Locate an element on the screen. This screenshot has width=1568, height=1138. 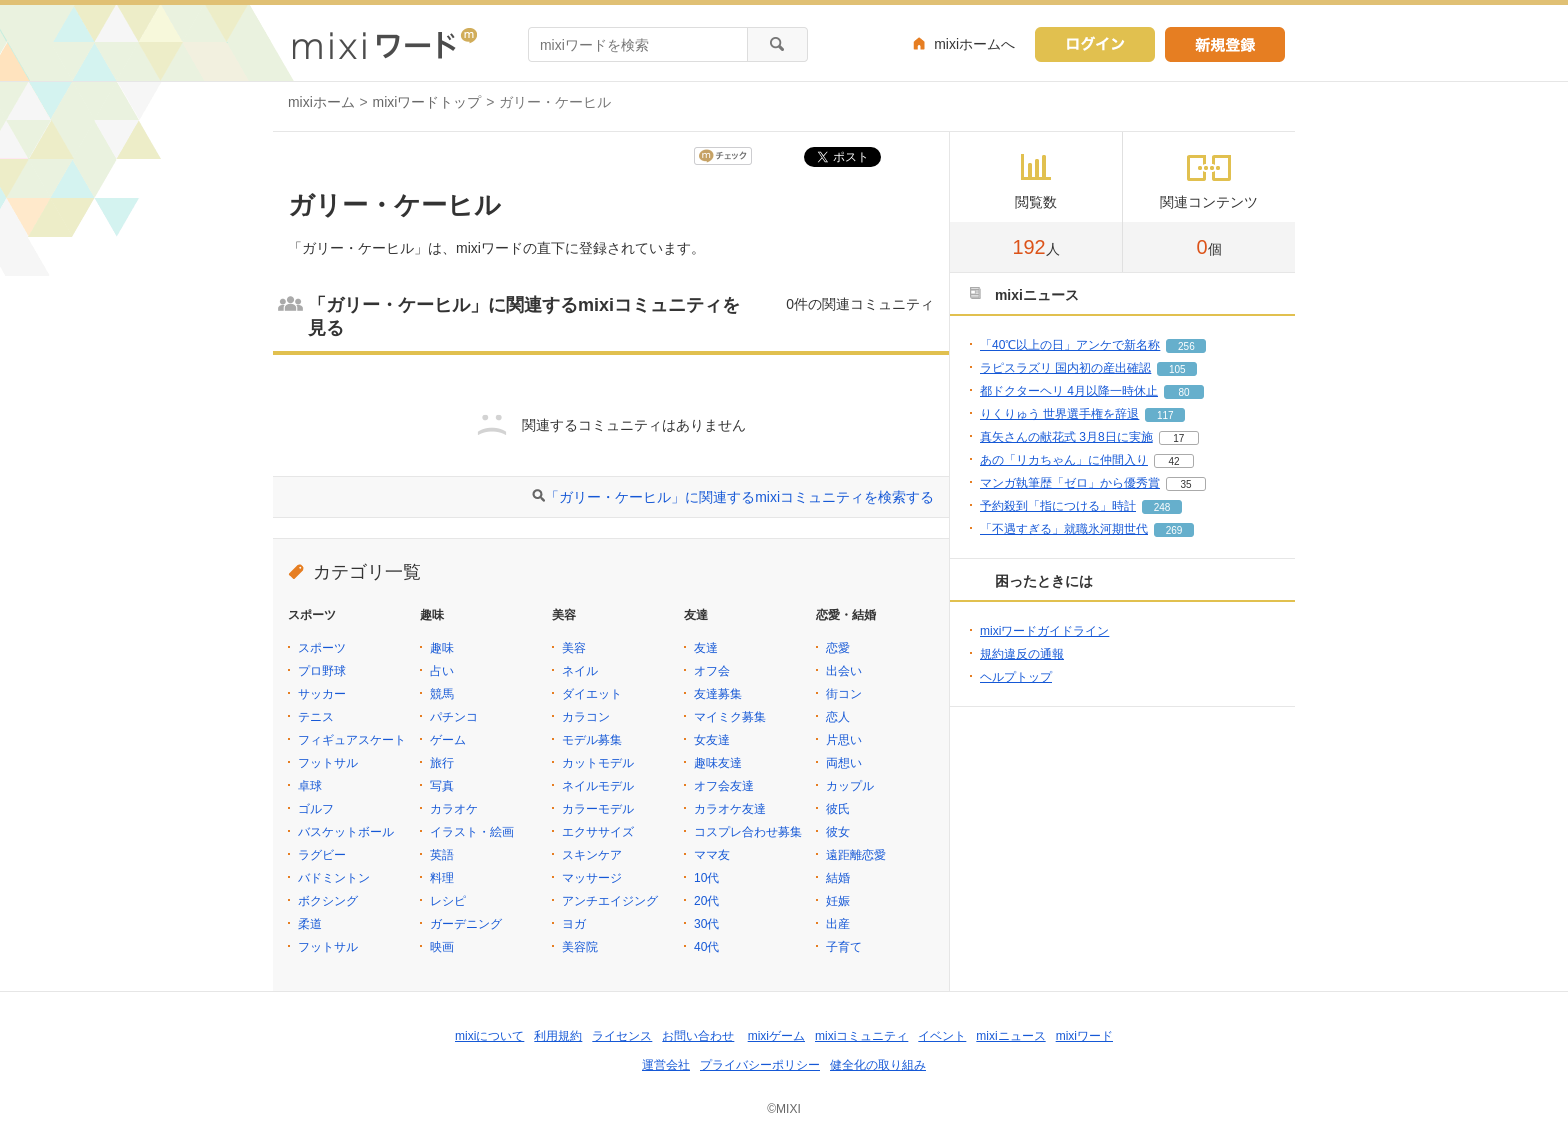
カップル is located at coordinates (850, 786).